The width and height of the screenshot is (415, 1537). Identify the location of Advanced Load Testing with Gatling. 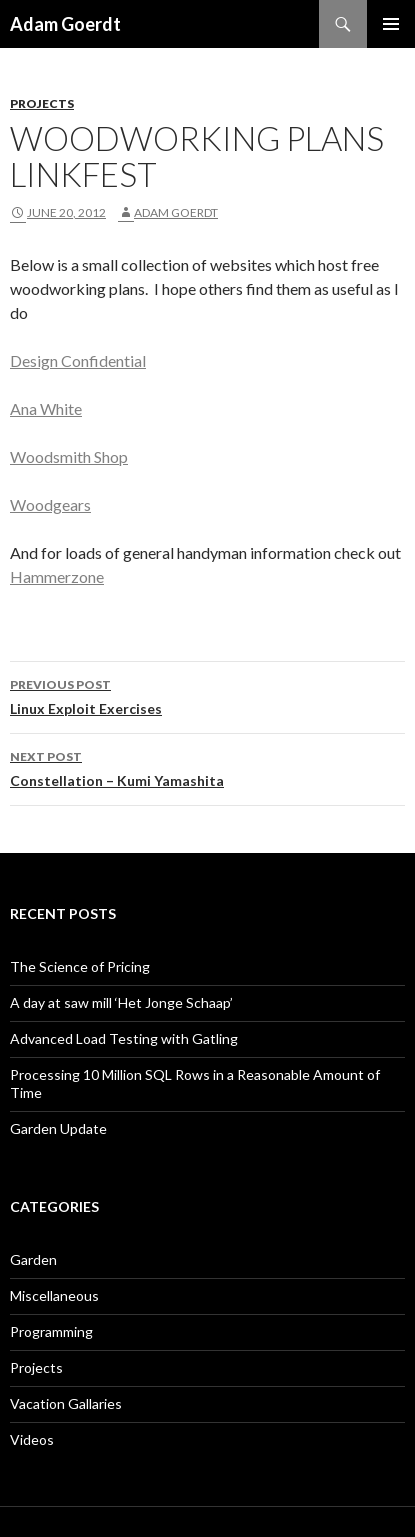
(124, 1038).